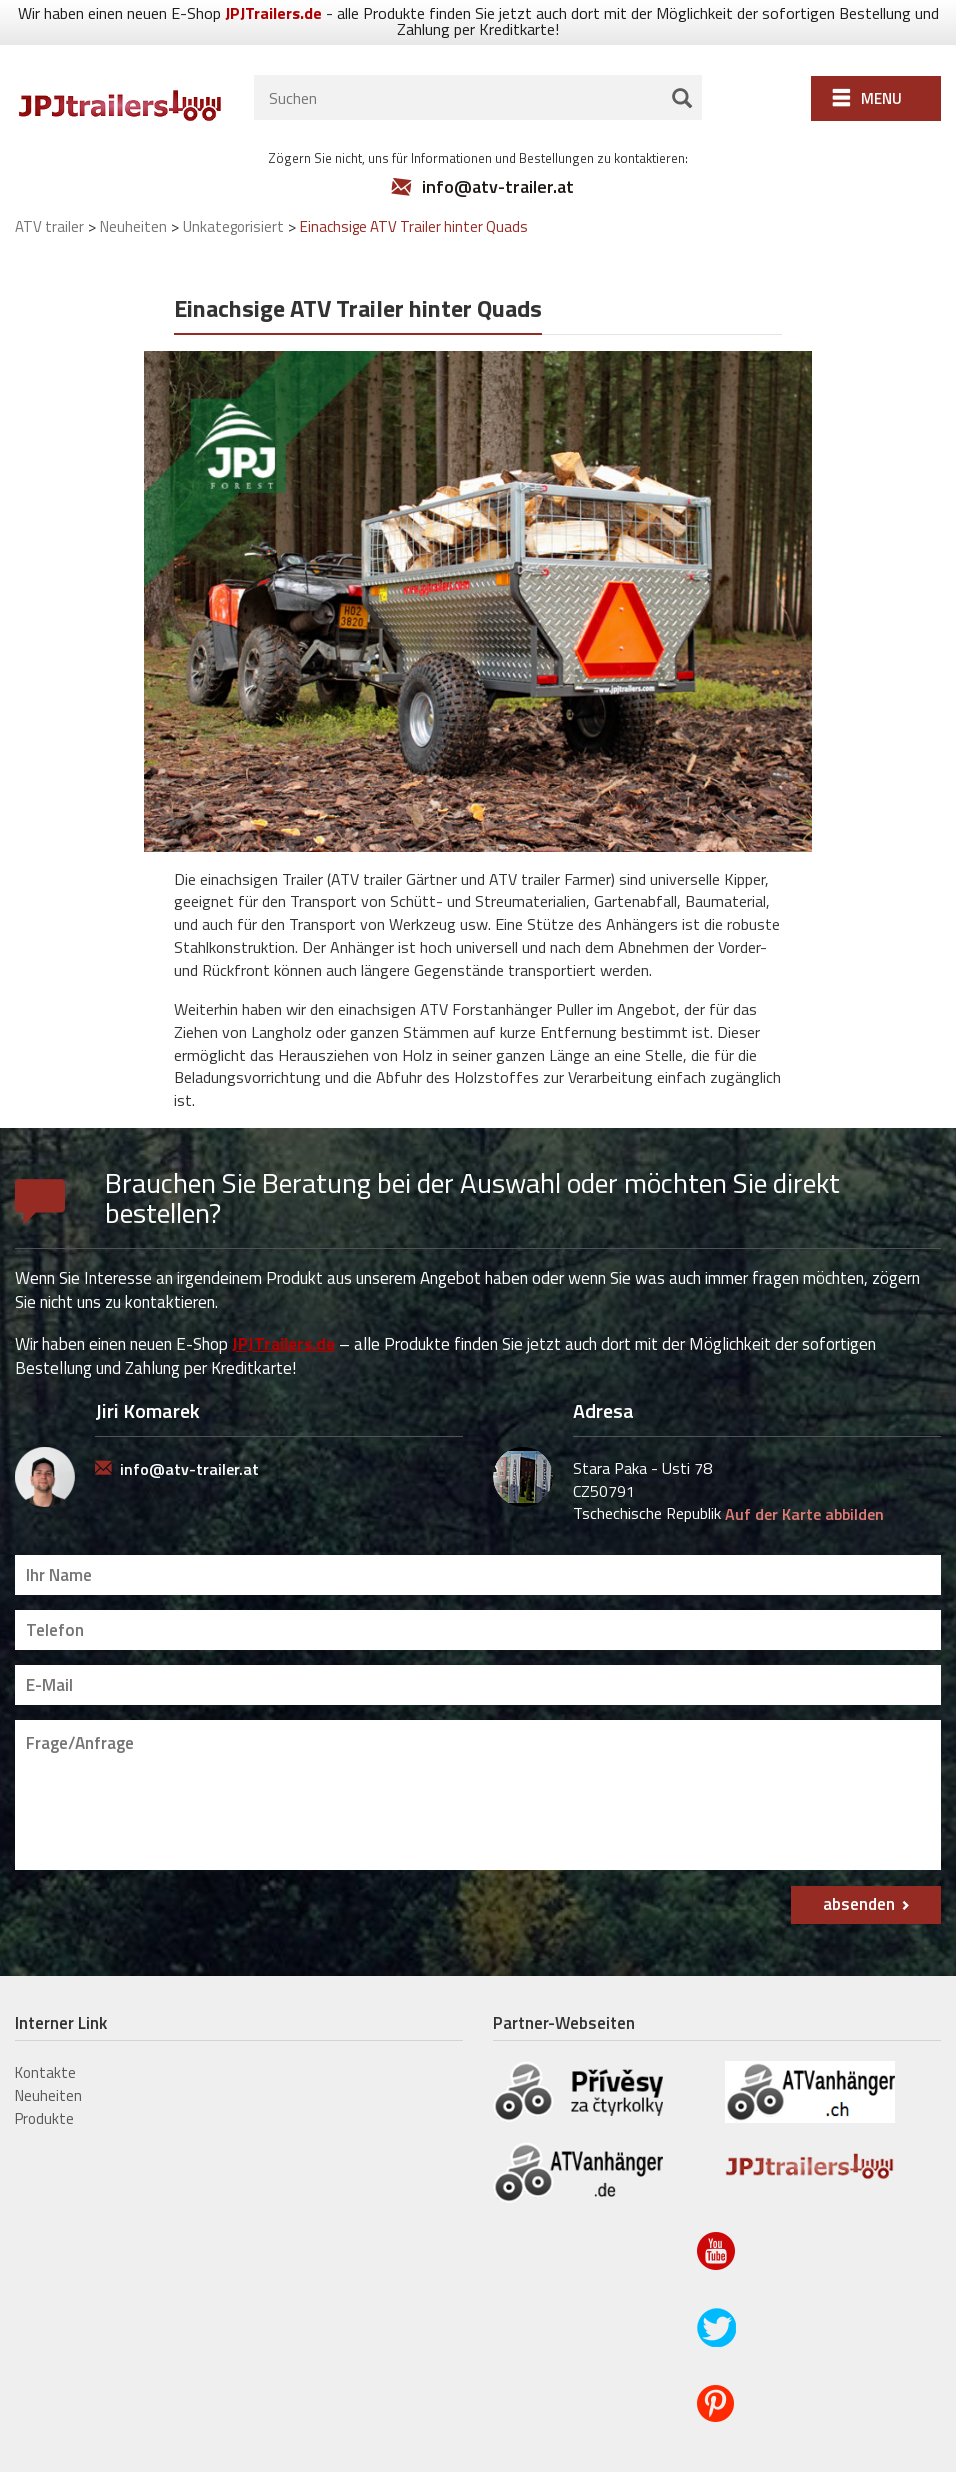 The width and height of the screenshot is (956, 2472). Describe the element at coordinates (283, 1311) in the screenshot. I see `JPJTrailers.de` at that location.